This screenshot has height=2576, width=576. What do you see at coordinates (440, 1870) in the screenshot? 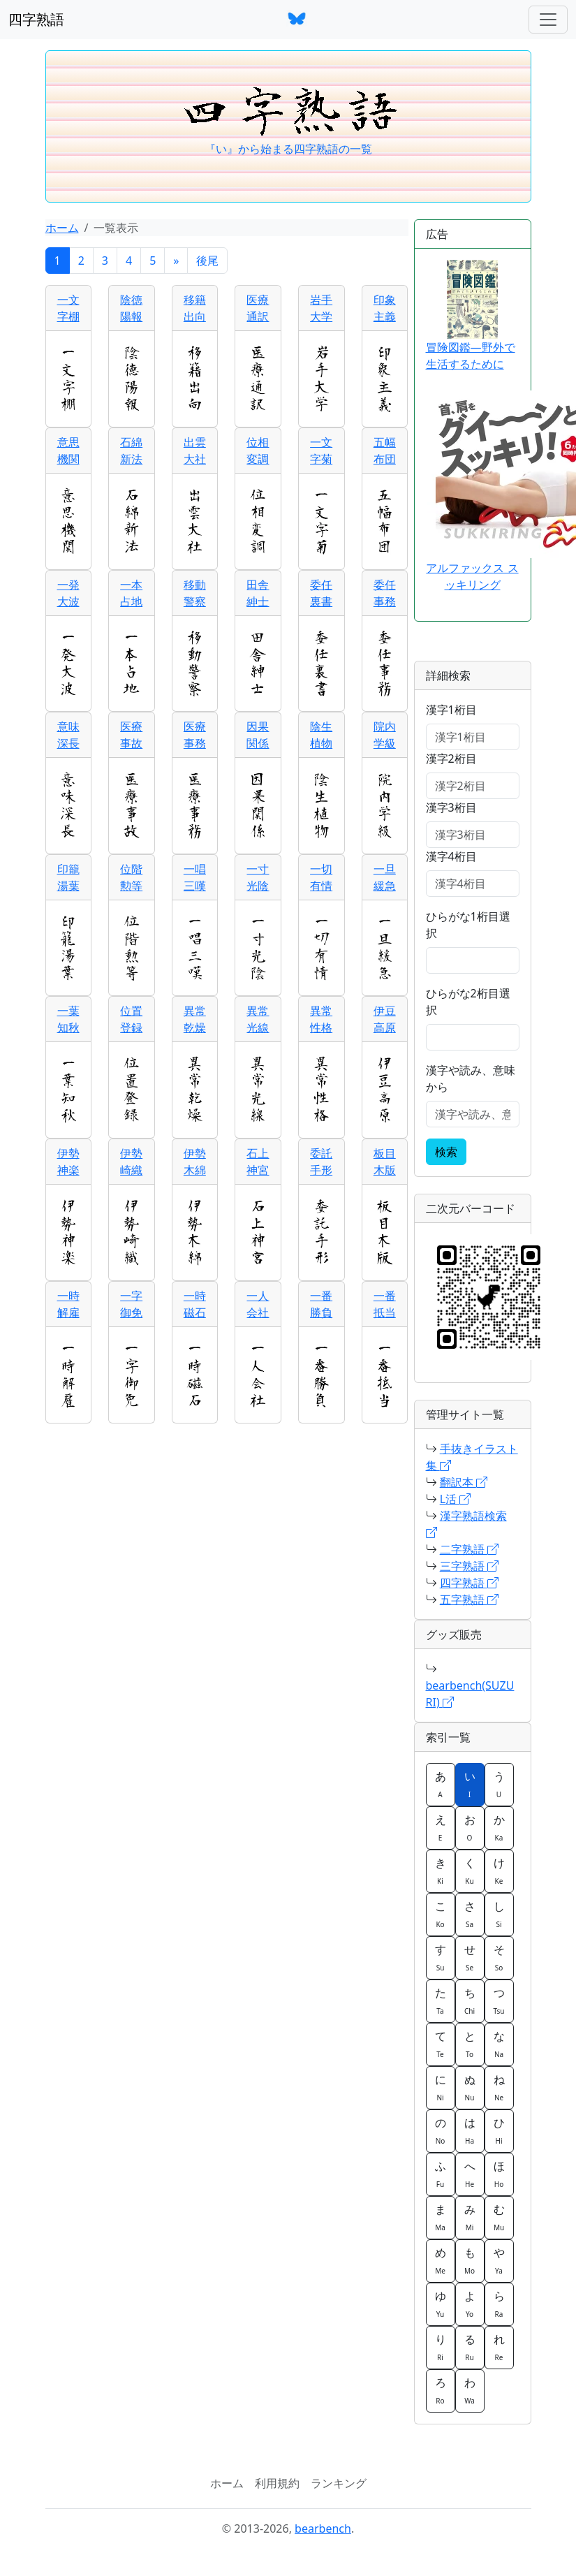
I see `き [button]` at bounding box center [440, 1870].